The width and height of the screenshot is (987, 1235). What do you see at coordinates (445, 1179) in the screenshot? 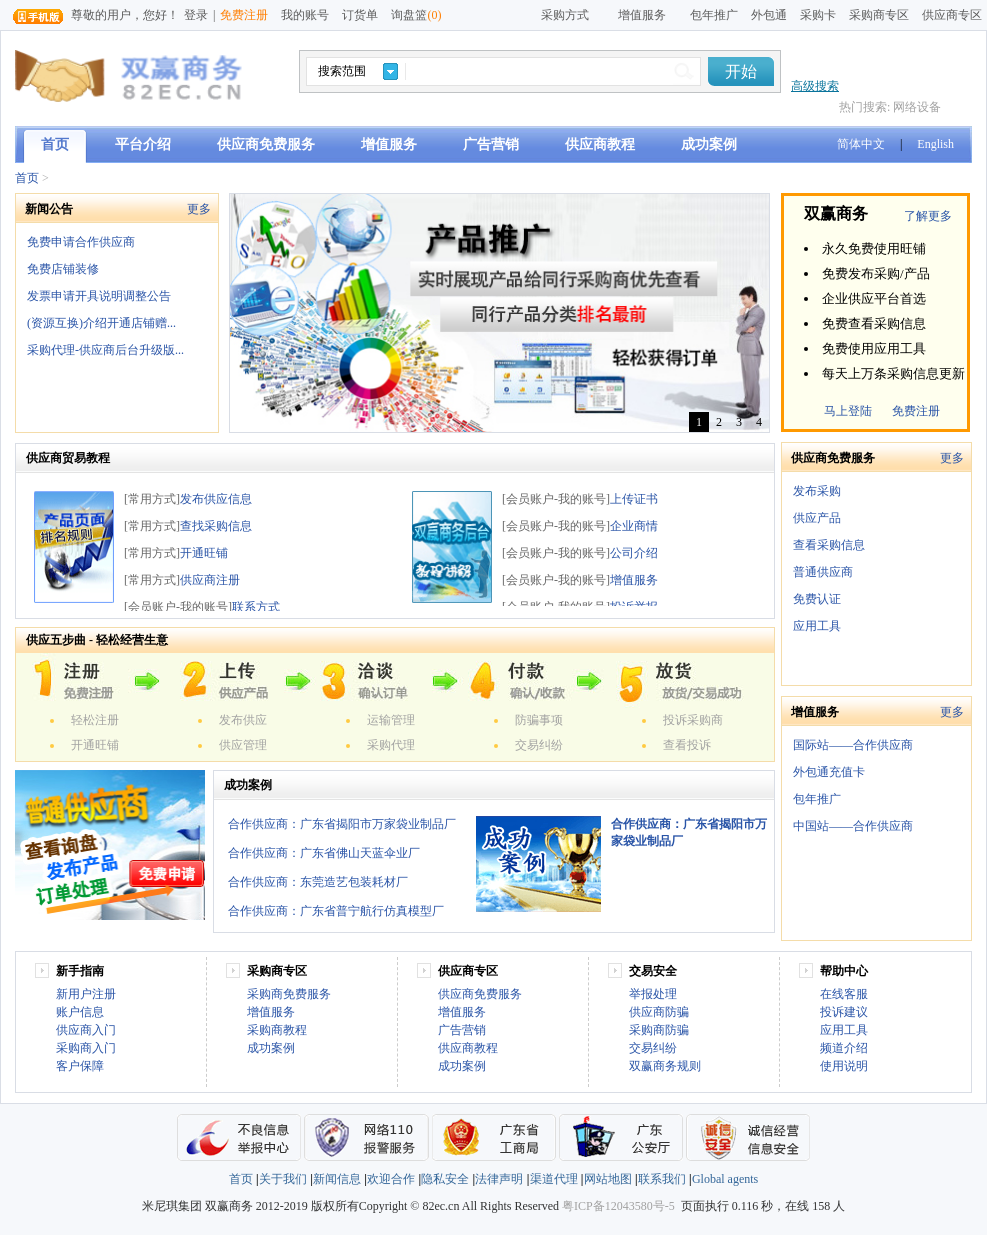
I see `隐私安全` at bounding box center [445, 1179].